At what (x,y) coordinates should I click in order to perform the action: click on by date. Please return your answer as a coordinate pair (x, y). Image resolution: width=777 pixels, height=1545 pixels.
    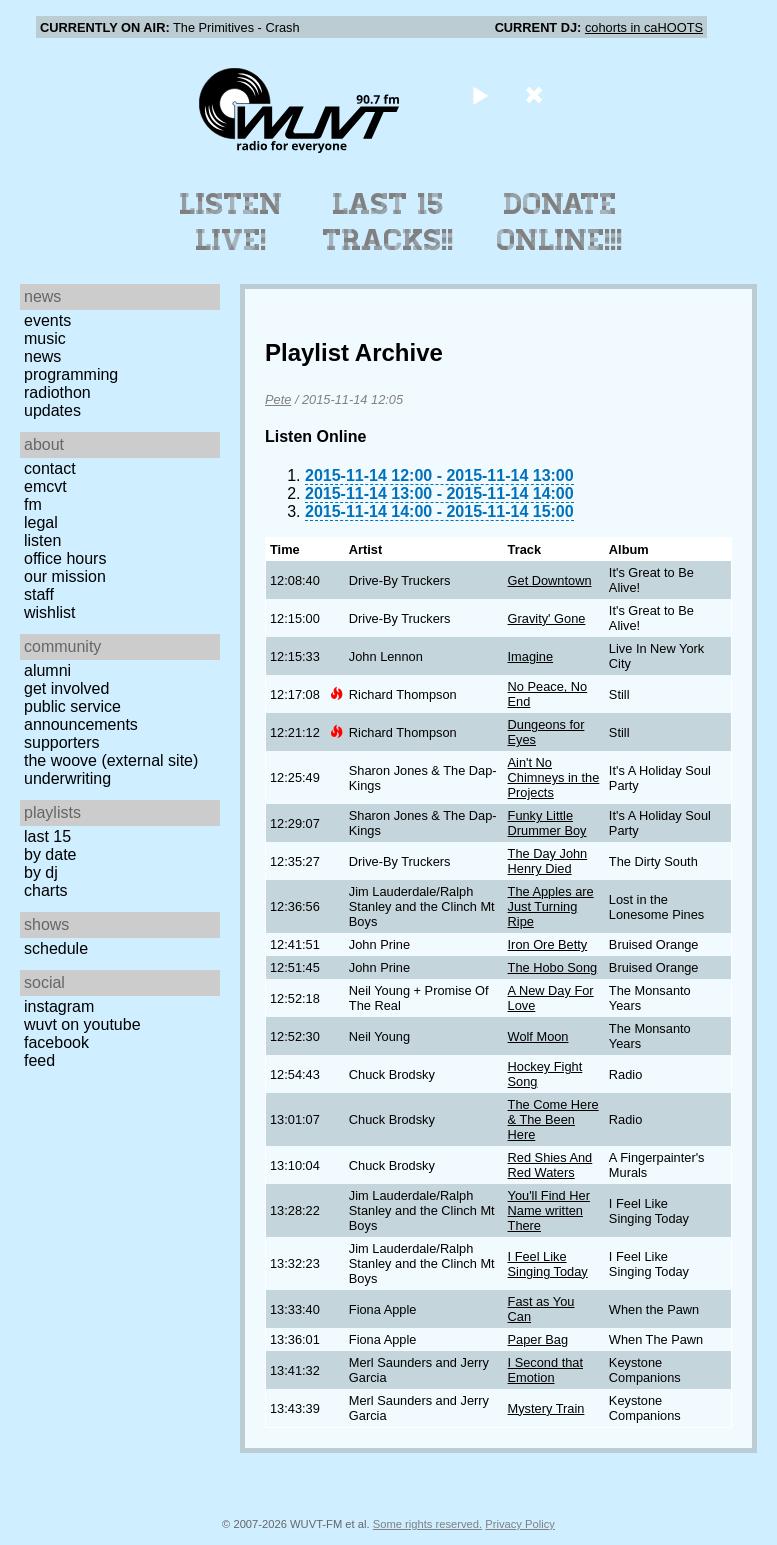
    Looking at the image, I should click on (50, 854).